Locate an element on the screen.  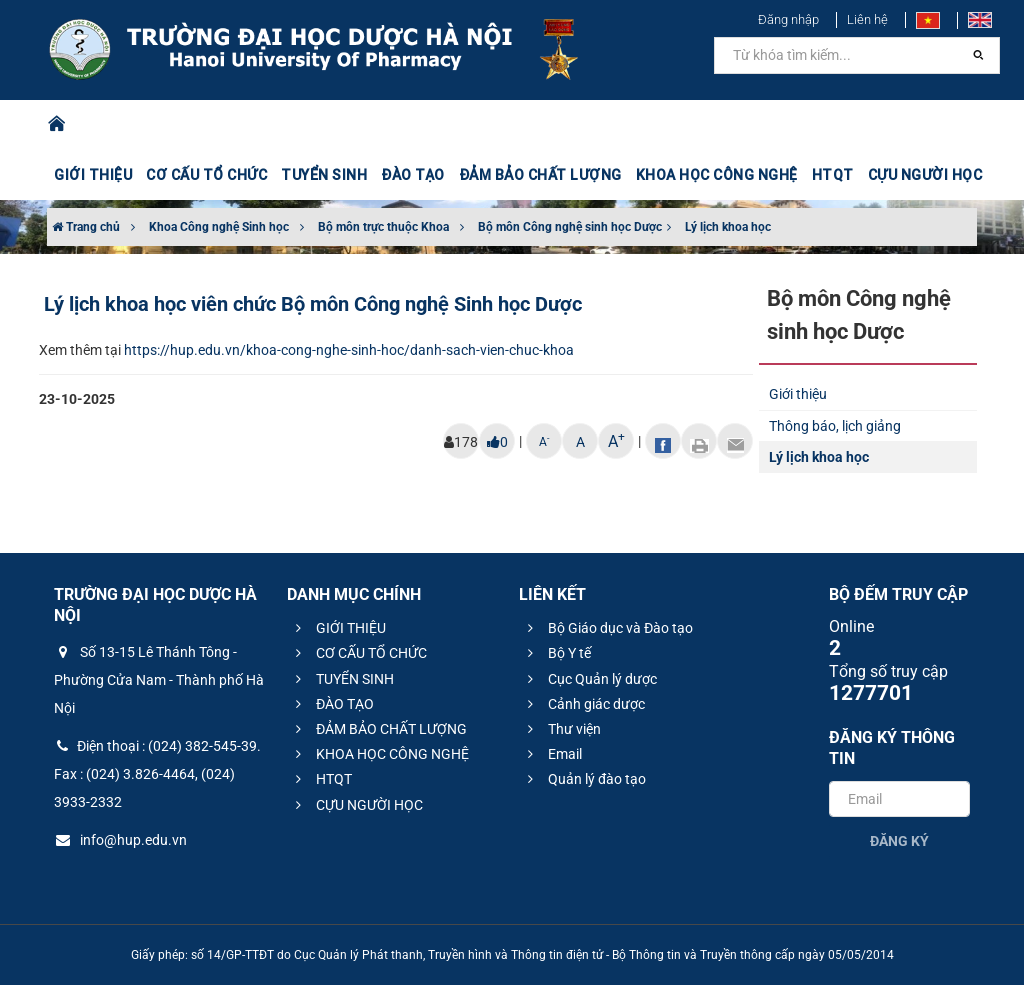
https://hup.edu.vn/khoa-cong-nghe-sinh-hoc/danh-sach-vien-chuc-khoa is located at coordinates (349, 350).